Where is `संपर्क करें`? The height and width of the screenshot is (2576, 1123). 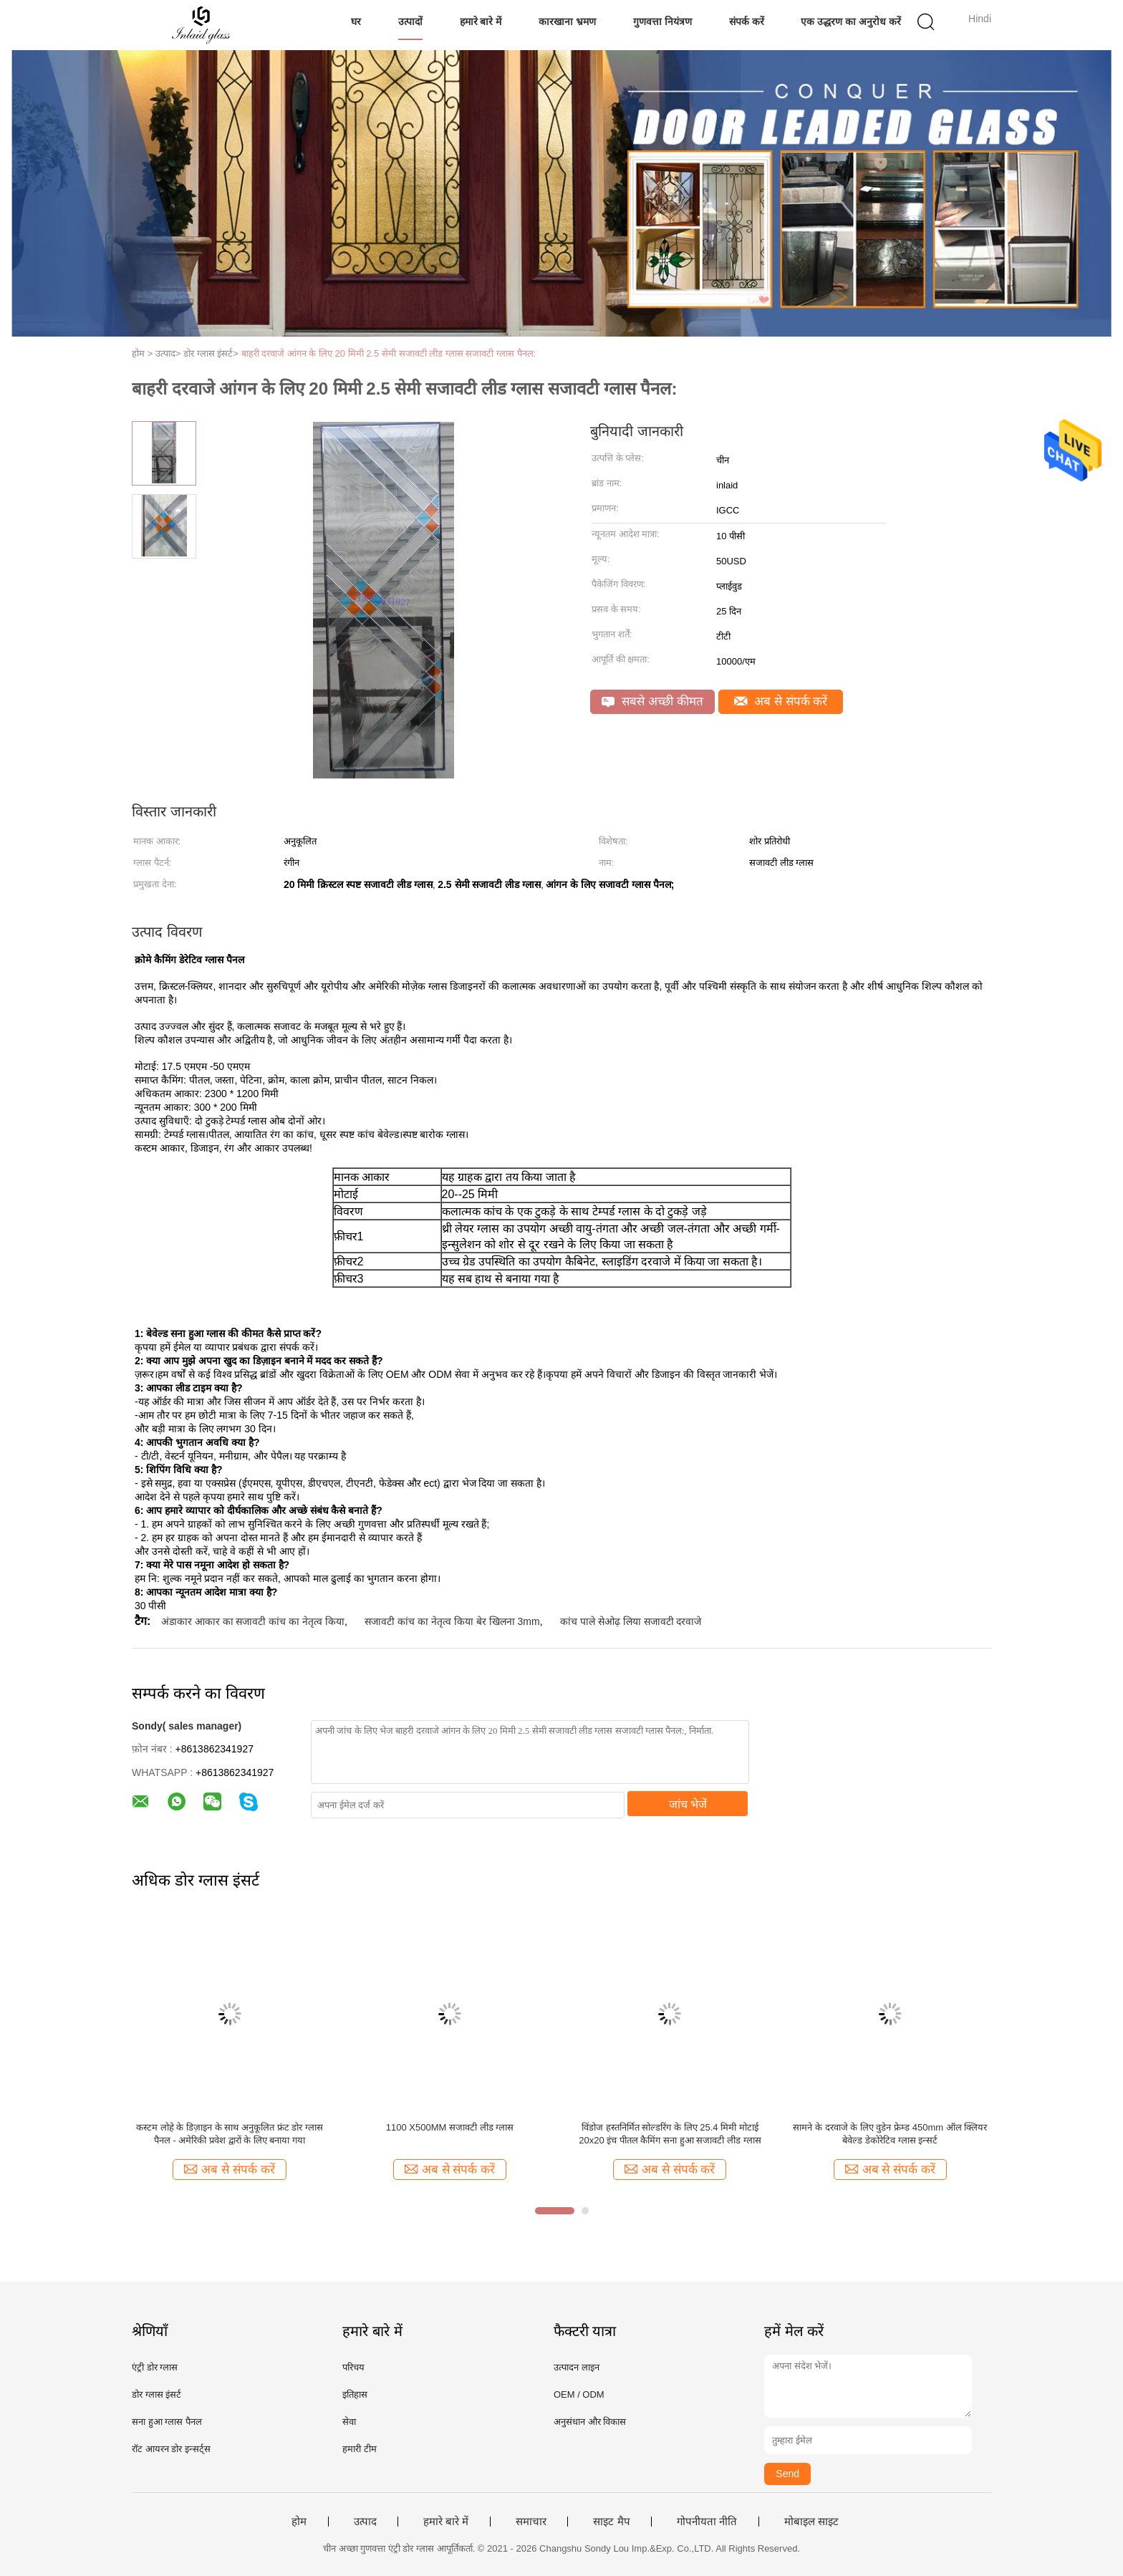
संपर्क करें is located at coordinates (746, 21).